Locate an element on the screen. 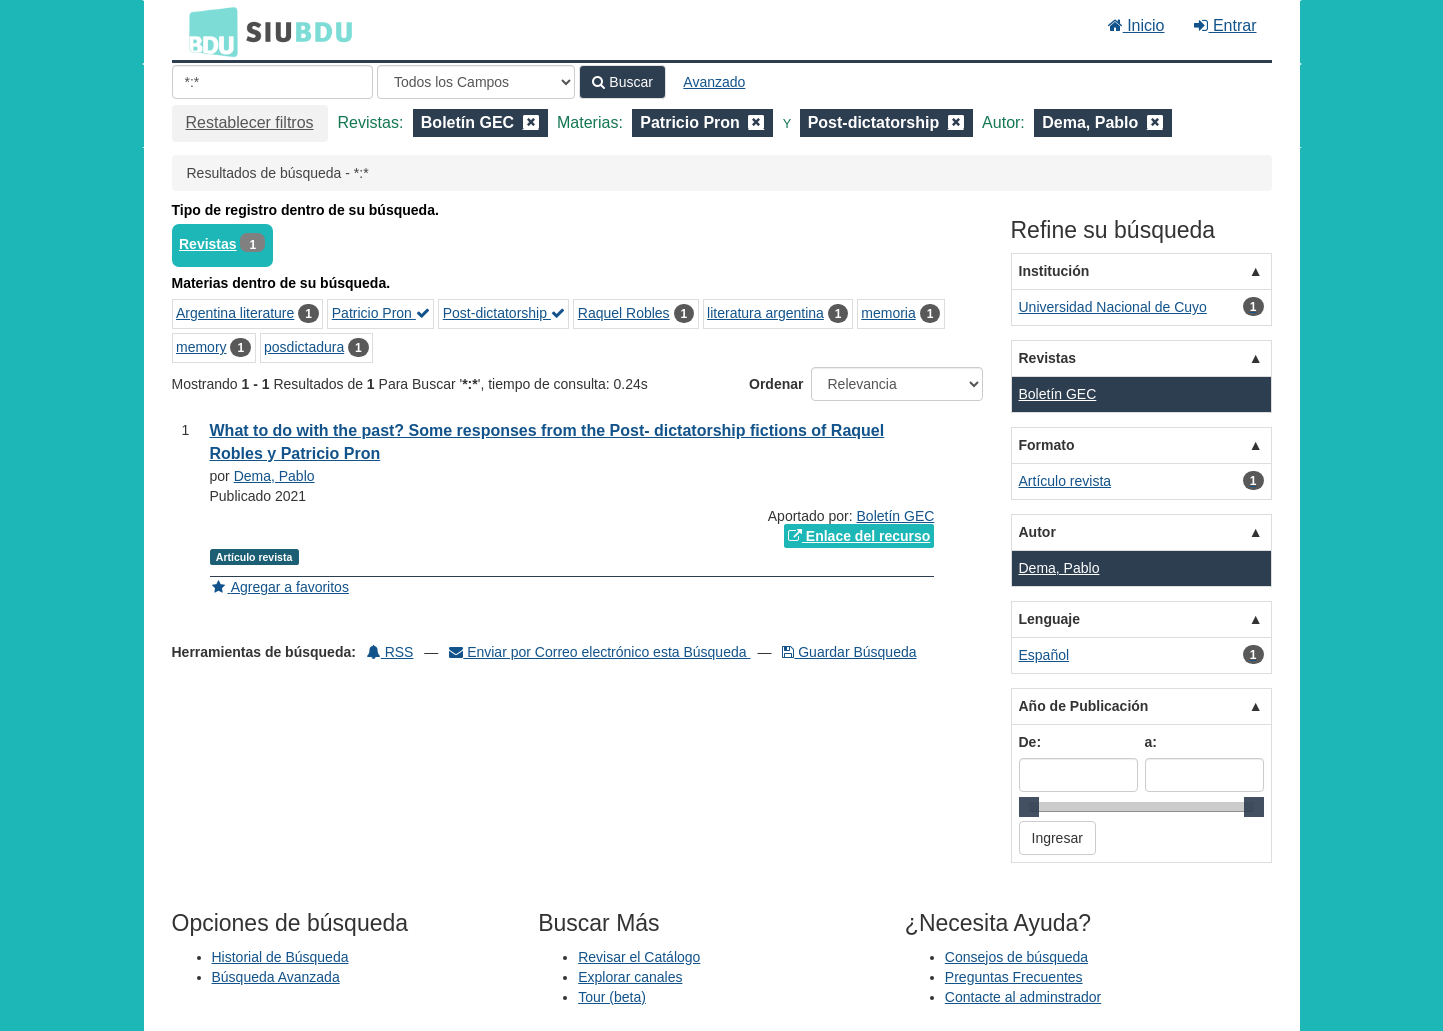 Image resolution: width=1443 pixels, height=1031 pixels. Lenguaje is located at coordinates (1049, 619).